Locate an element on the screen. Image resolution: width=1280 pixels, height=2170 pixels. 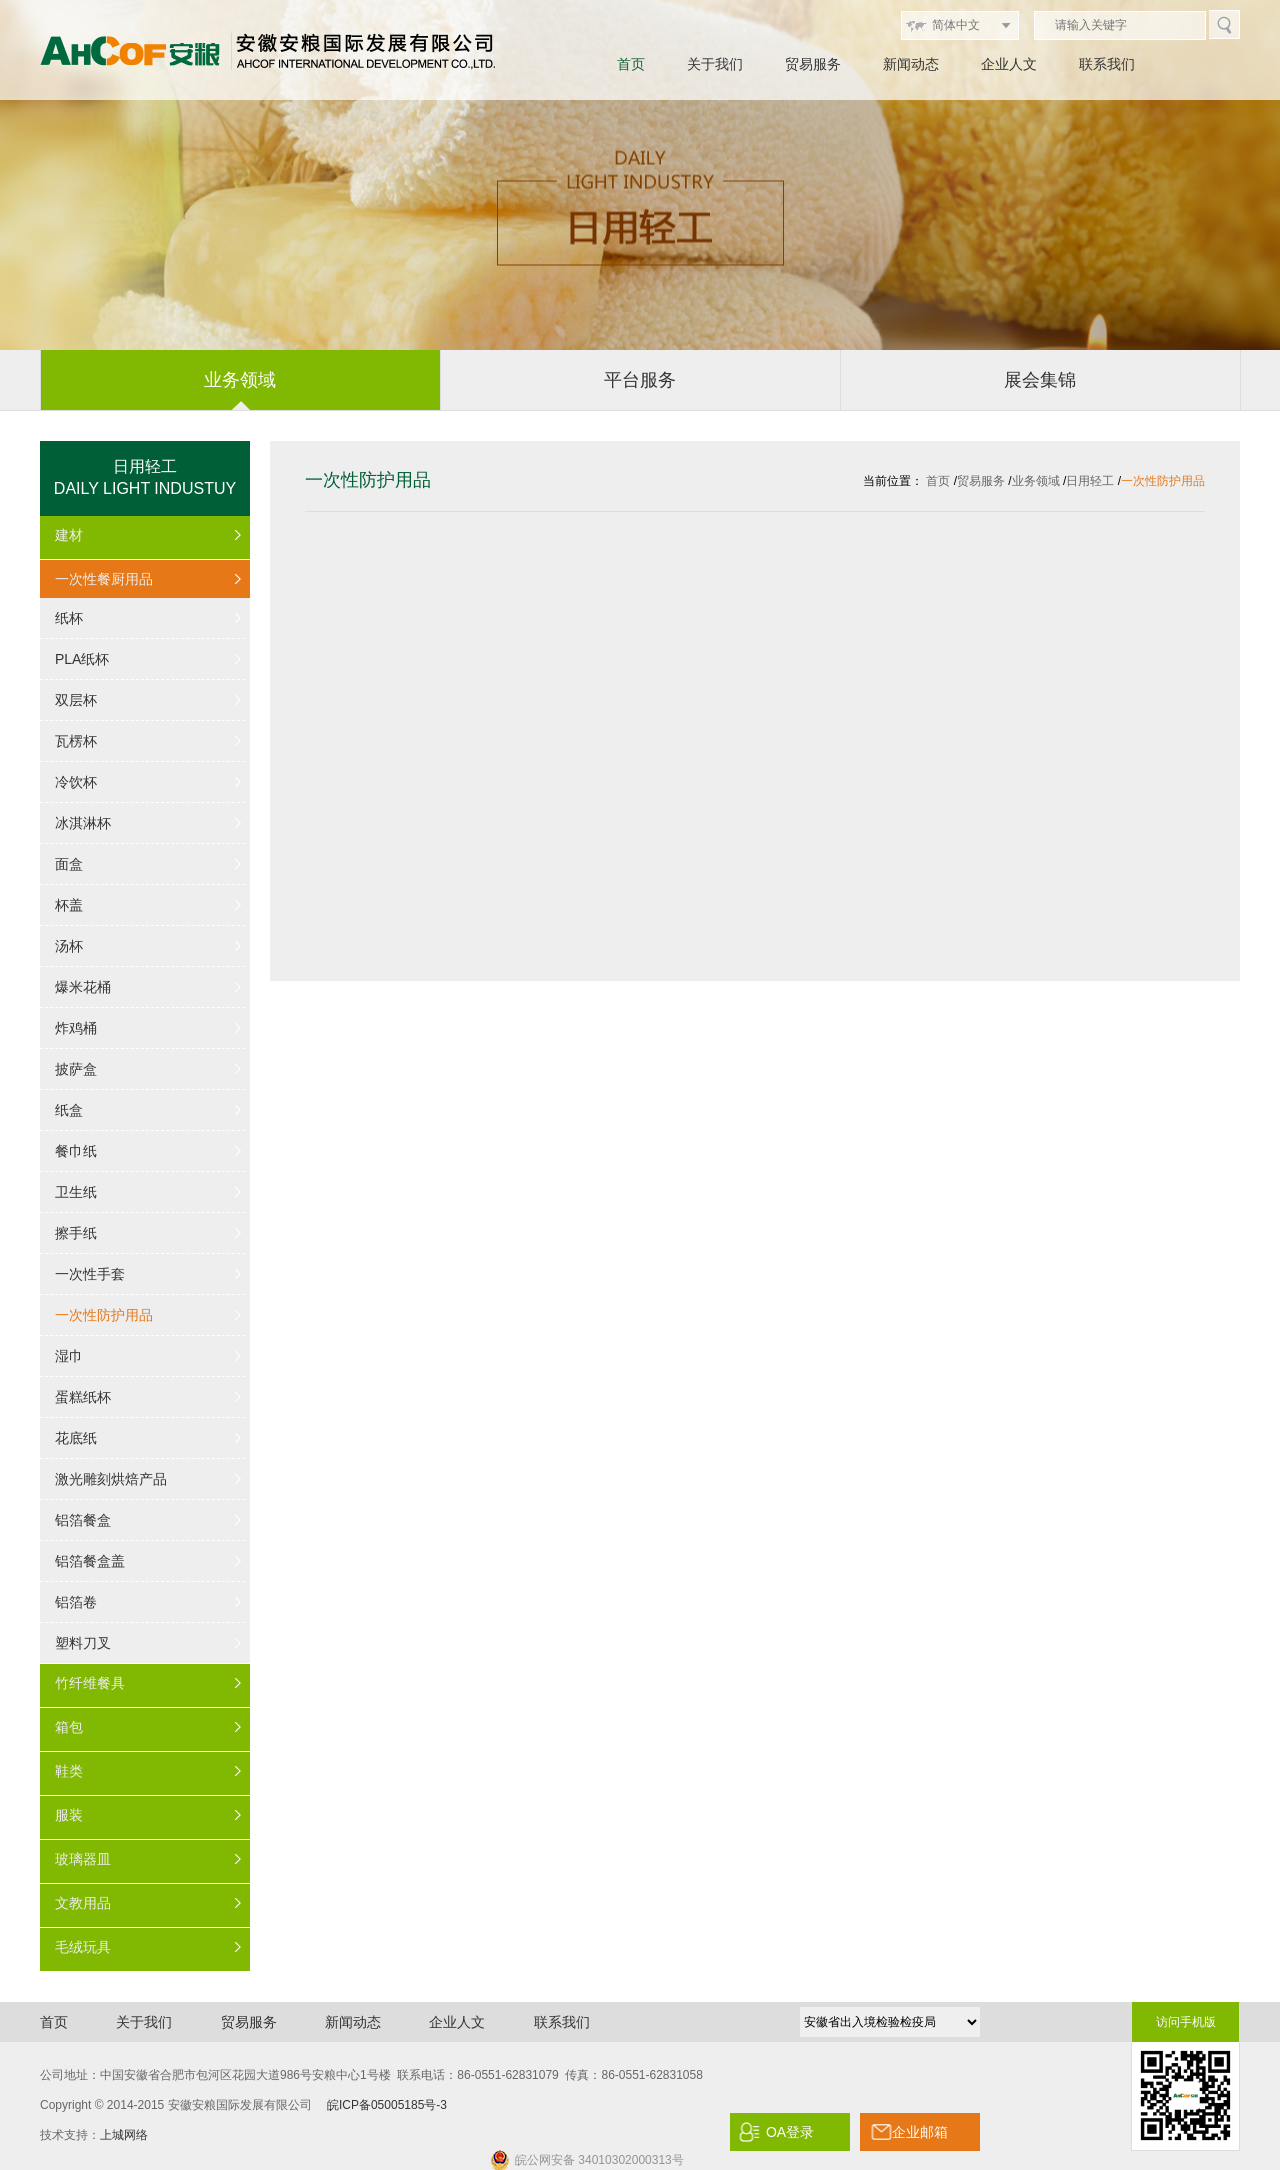
蛋糕纸杯 is located at coordinates (83, 1397).